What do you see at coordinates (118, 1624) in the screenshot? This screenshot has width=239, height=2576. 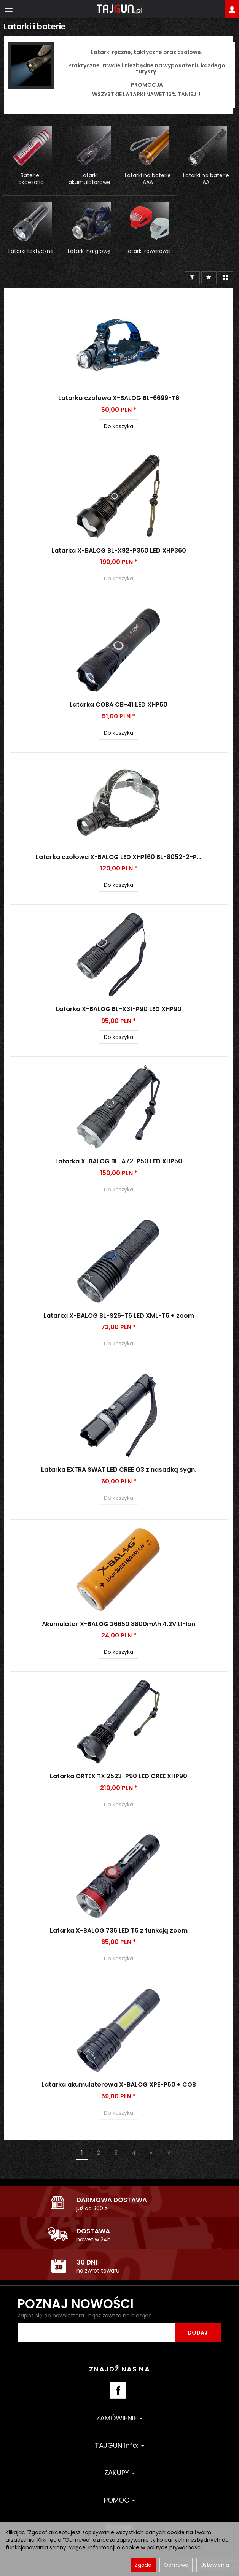 I see `Akumulator X-BALOG 26650 8800mAh 4,2V LI-Ion` at bounding box center [118, 1624].